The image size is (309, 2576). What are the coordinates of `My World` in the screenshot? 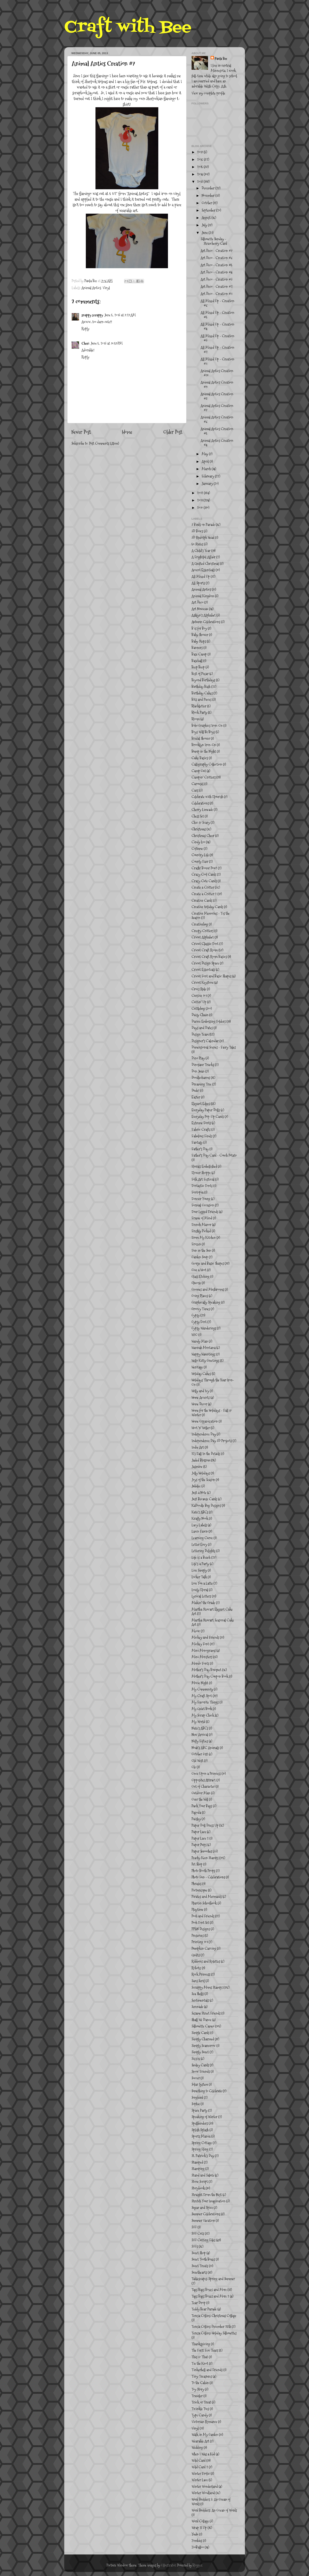 It's located at (198, 1721).